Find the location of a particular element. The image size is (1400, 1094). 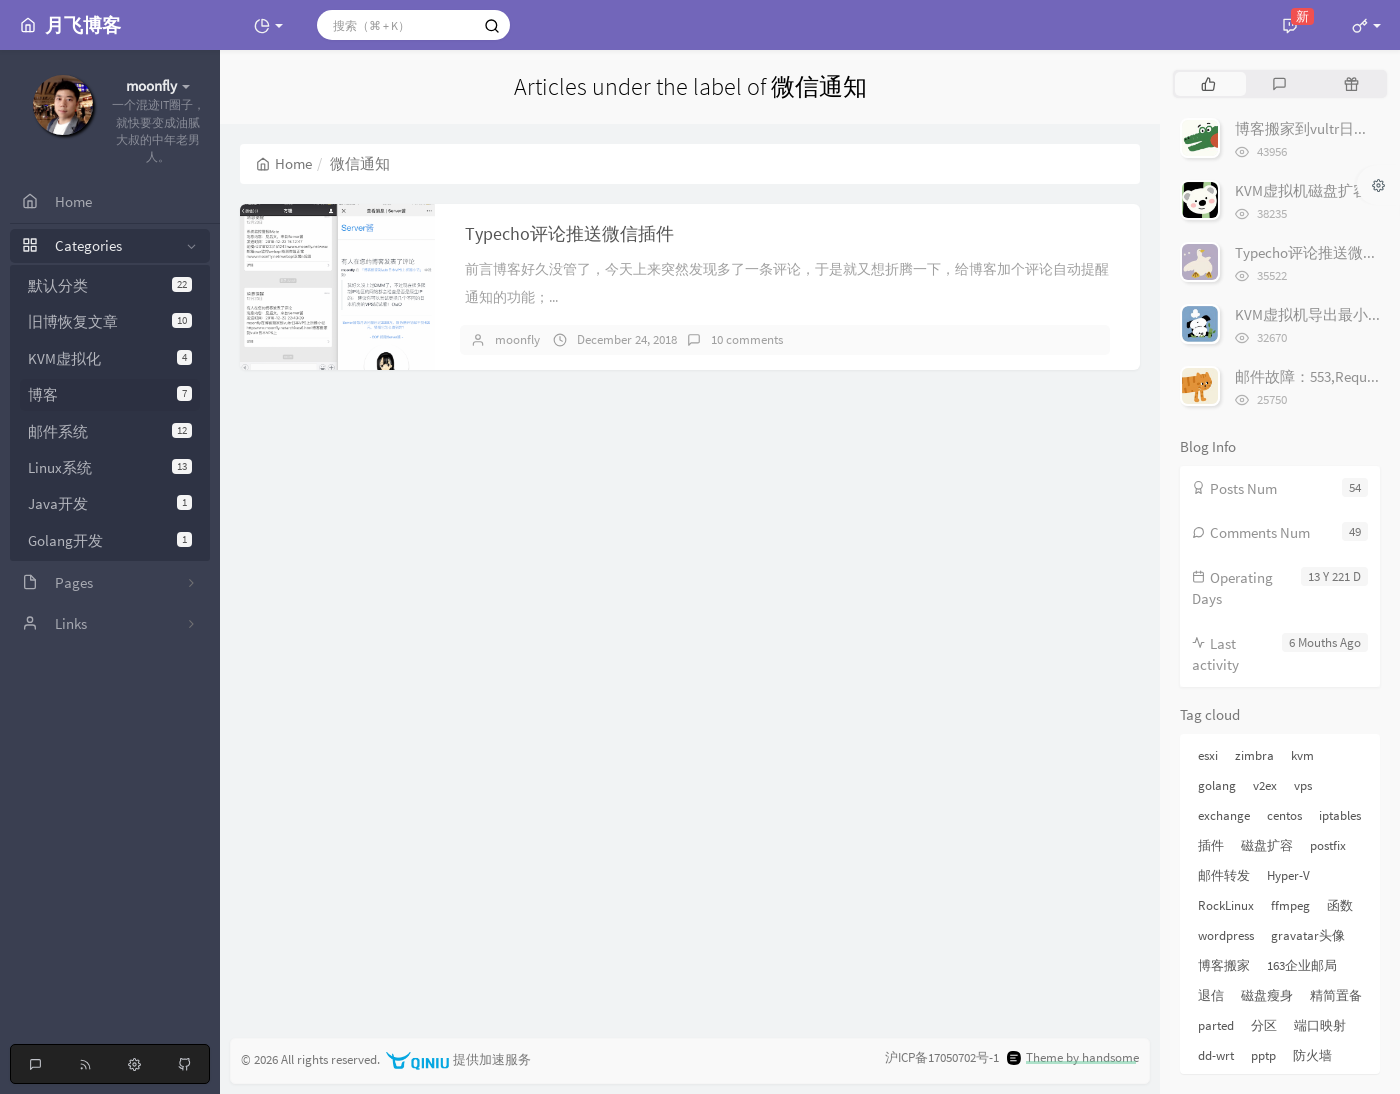

10 comments is located at coordinates (747, 339).